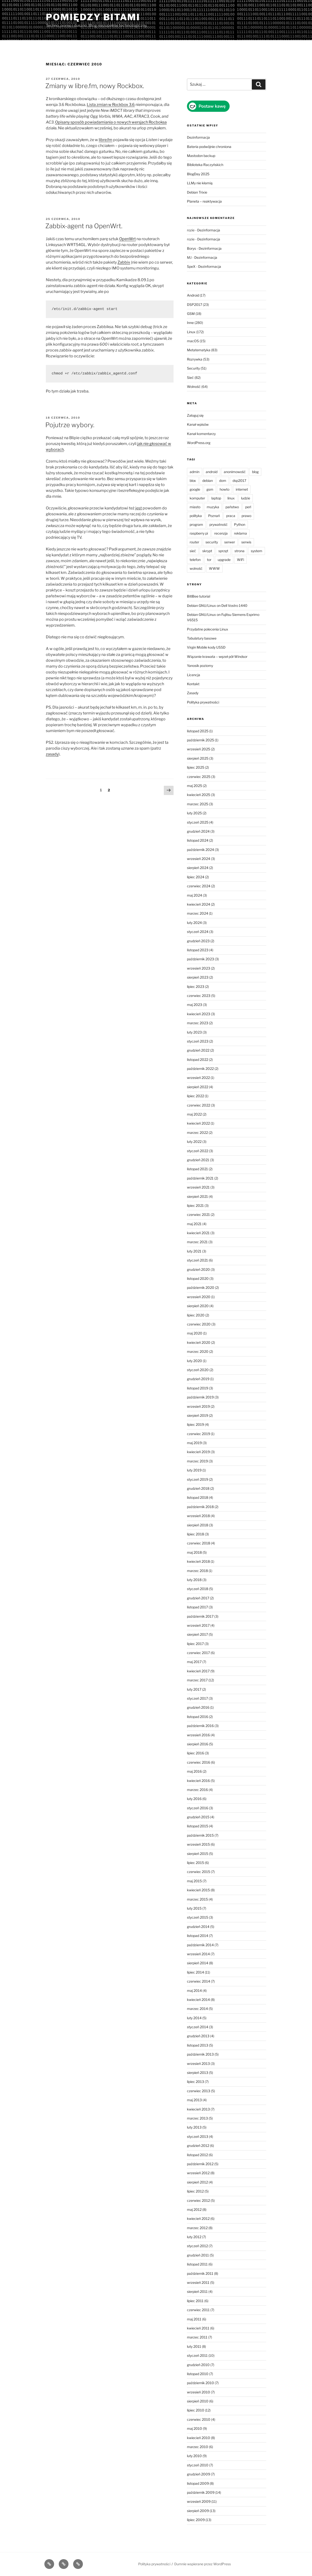  Describe the element at coordinates (198, 2200) in the screenshot. I see `czerwiec 2012` at that location.